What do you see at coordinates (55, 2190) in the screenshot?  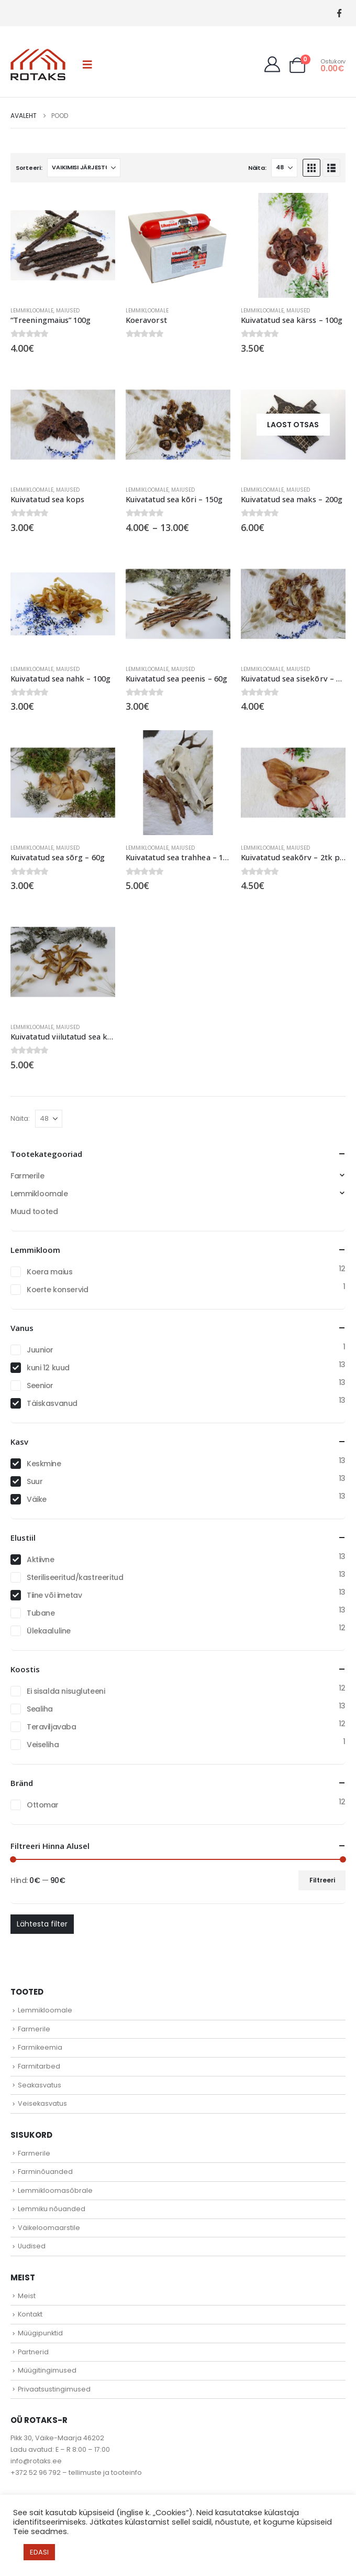 I see `Lemmikloomasõbrale` at bounding box center [55, 2190].